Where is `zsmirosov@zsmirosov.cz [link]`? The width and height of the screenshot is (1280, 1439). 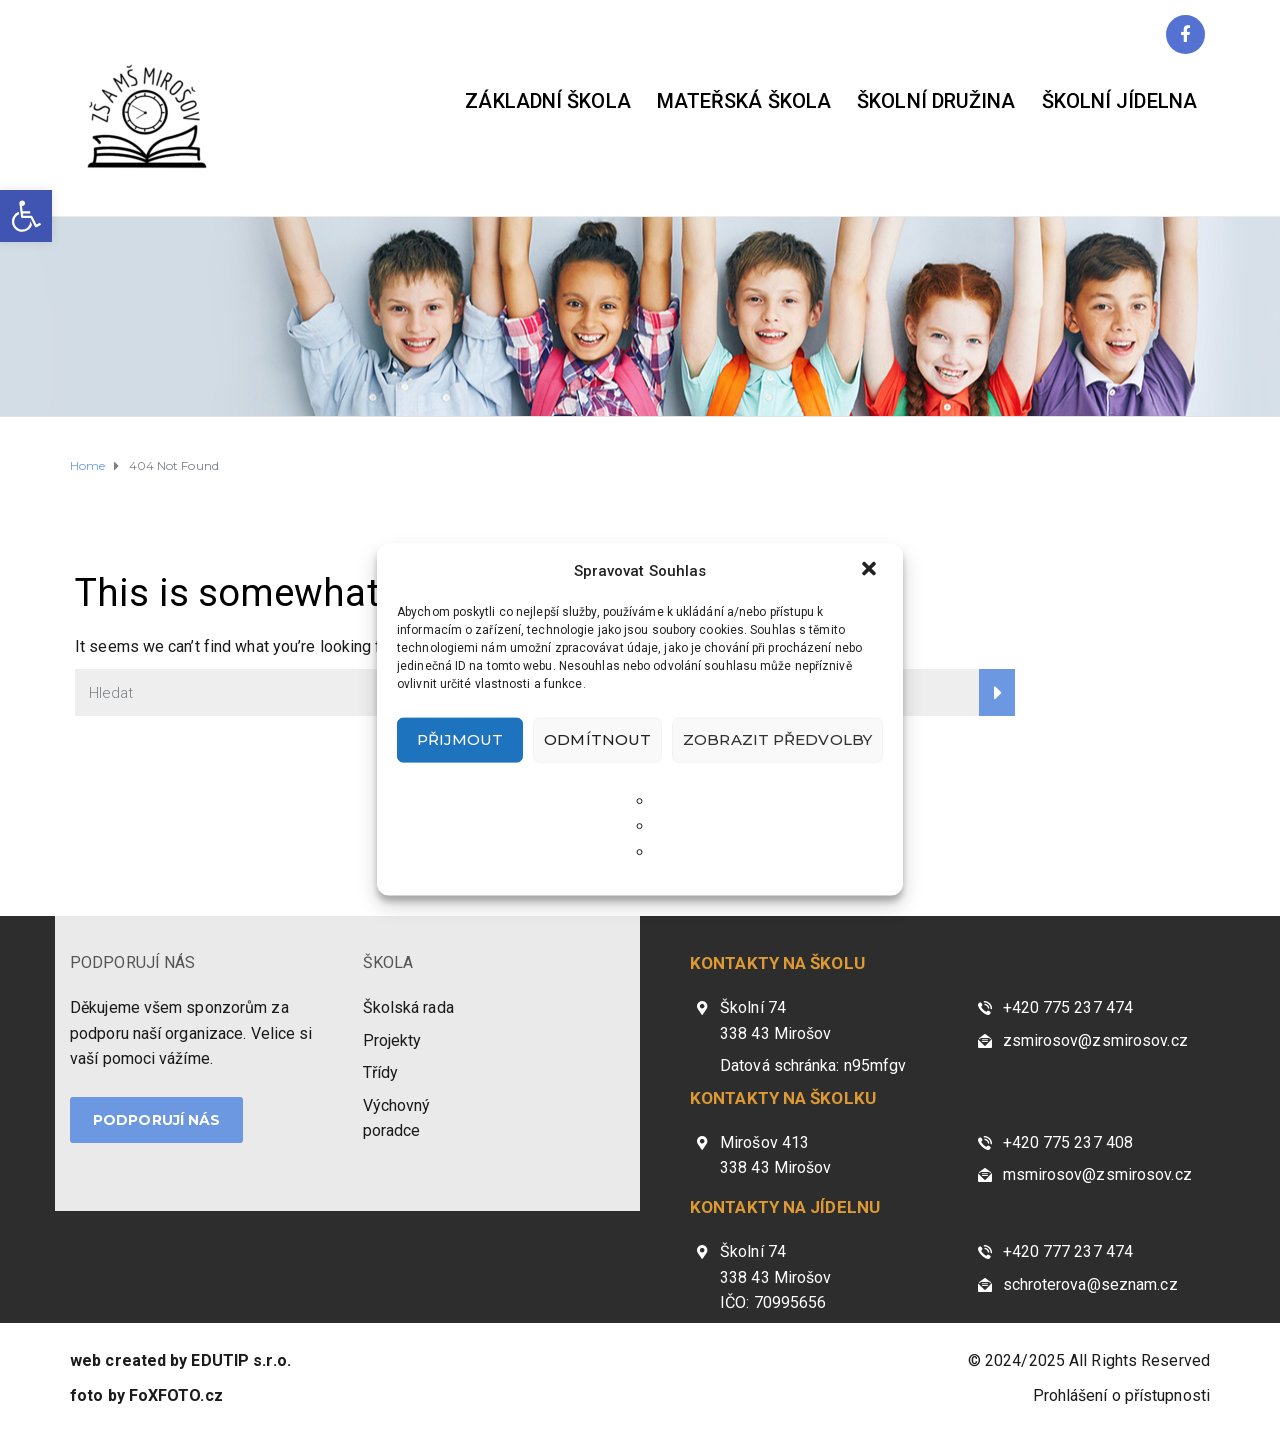
zsmirosov@zsmirosov.cz [link] is located at coordinates (1095, 1040).